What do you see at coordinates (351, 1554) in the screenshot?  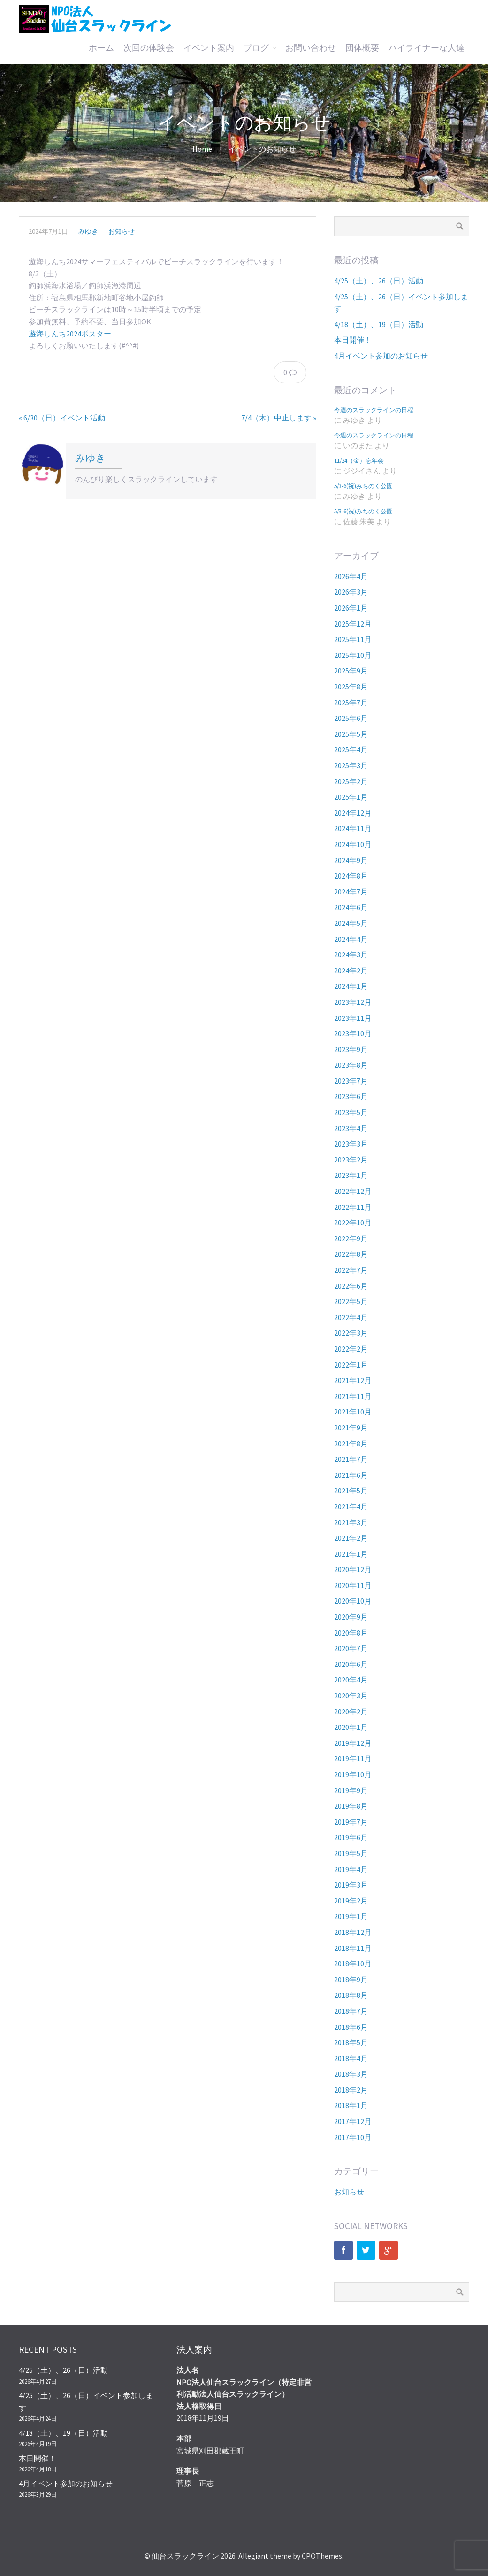 I see `2021年1月` at bounding box center [351, 1554].